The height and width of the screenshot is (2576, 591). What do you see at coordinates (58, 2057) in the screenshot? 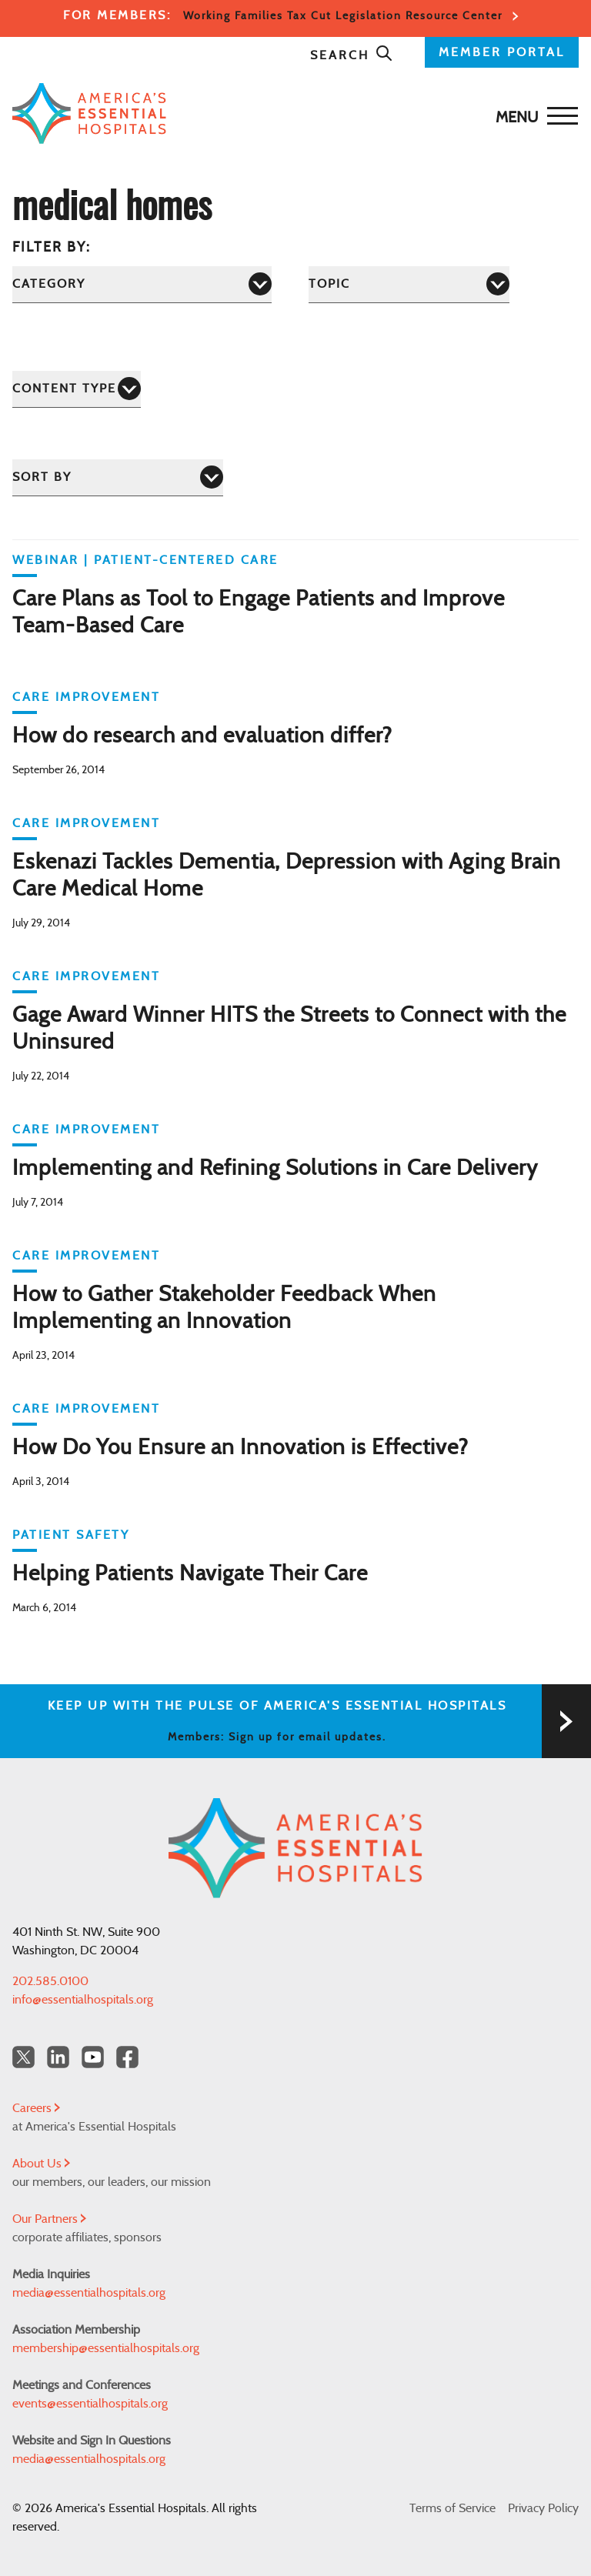
I see `[LinkedIn Americas Essential Hospitals]` at bounding box center [58, 2057].